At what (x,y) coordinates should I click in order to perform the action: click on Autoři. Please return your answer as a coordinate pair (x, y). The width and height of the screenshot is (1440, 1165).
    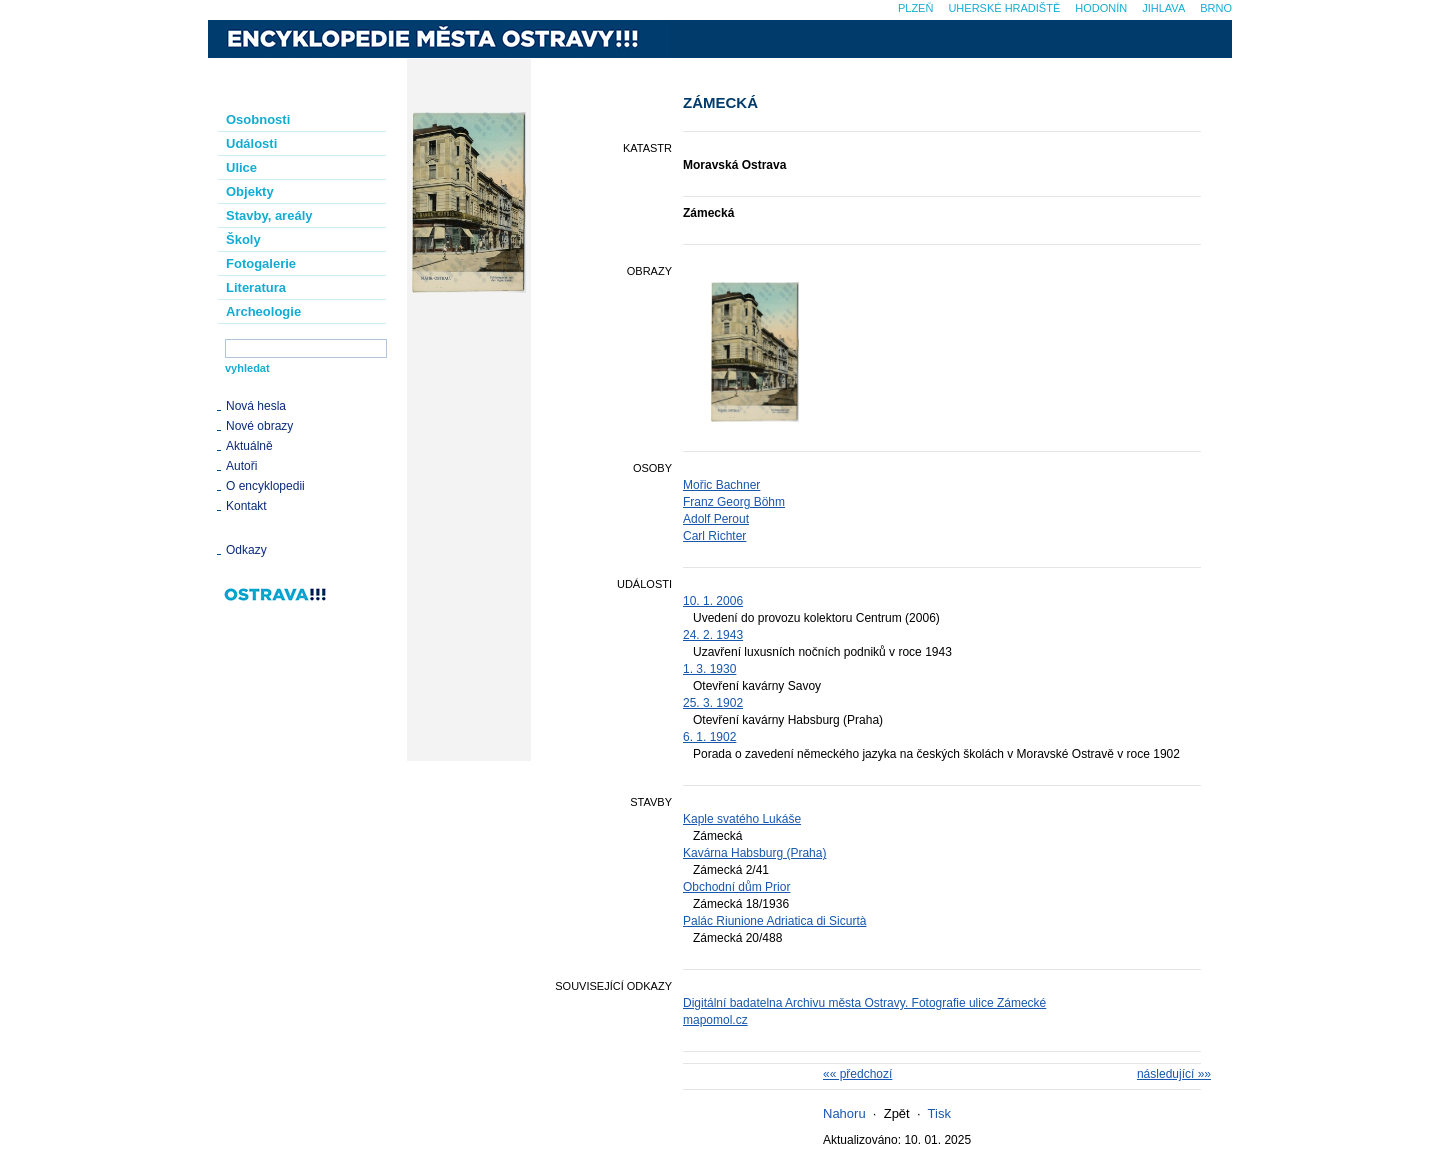
    Looking at the image, I should click on (241, 466).